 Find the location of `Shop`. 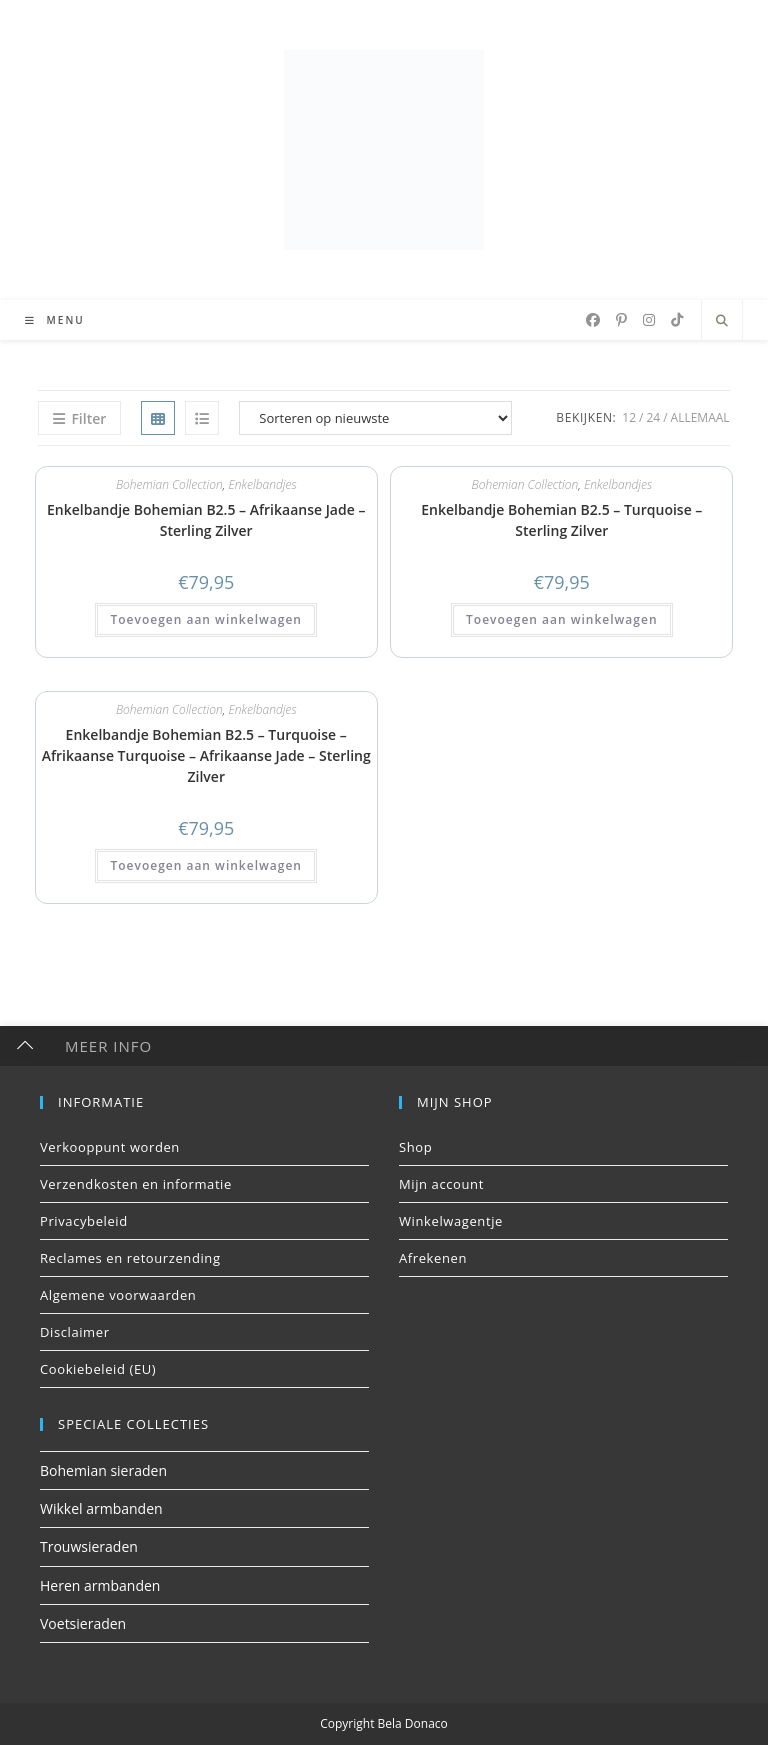

Shop is located at coordinates (415, 1147).